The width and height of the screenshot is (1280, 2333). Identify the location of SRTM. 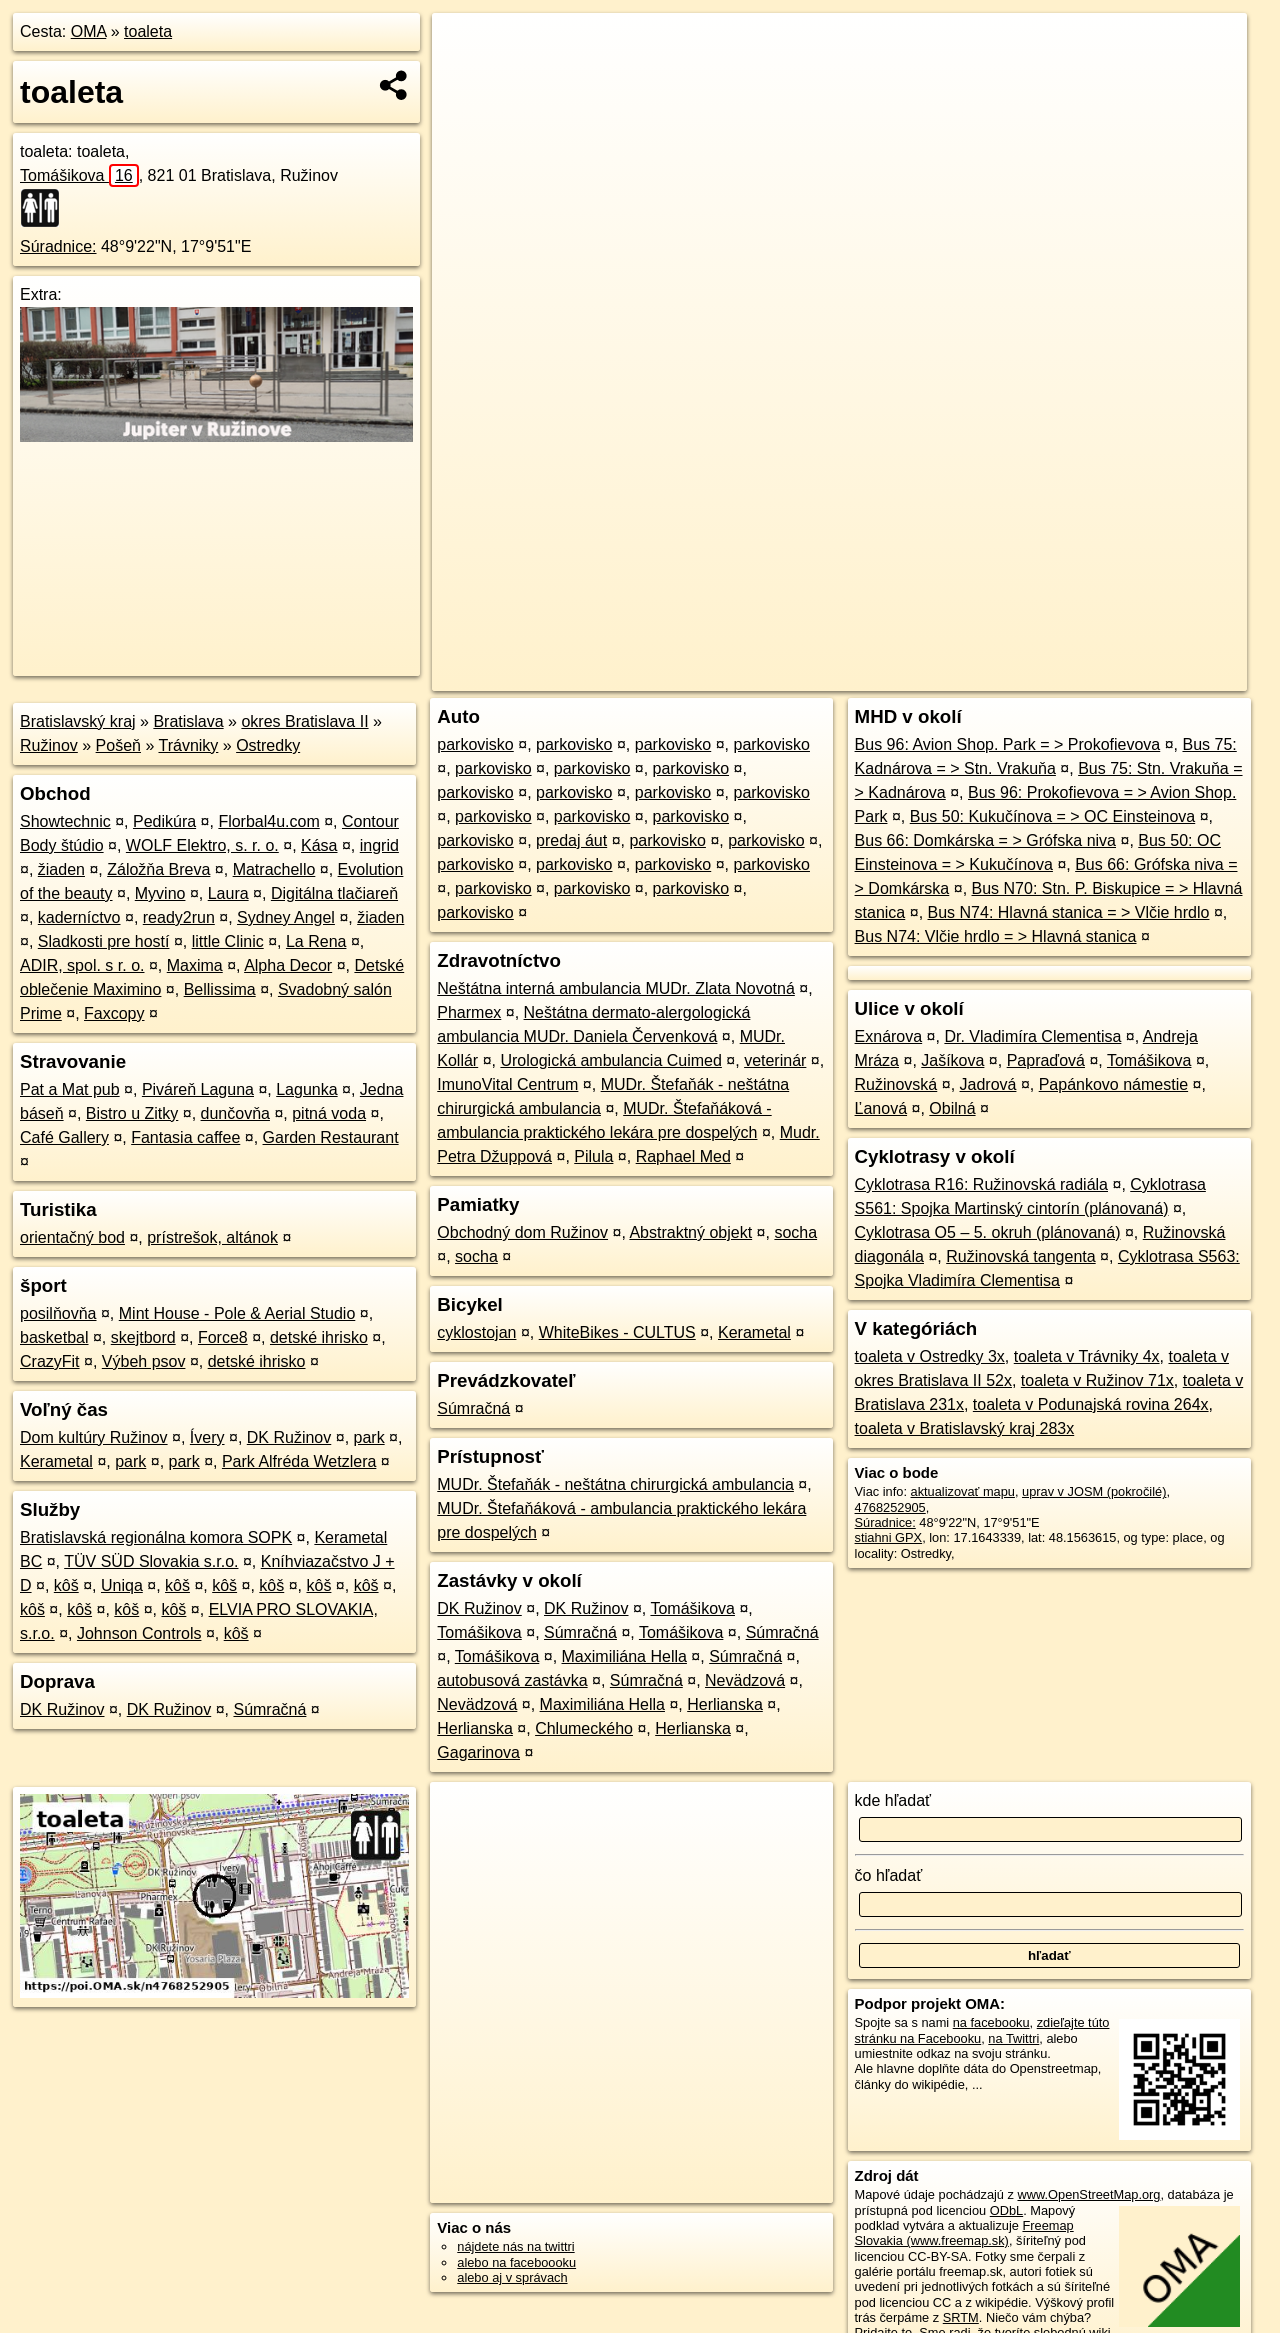
(961, 2317).